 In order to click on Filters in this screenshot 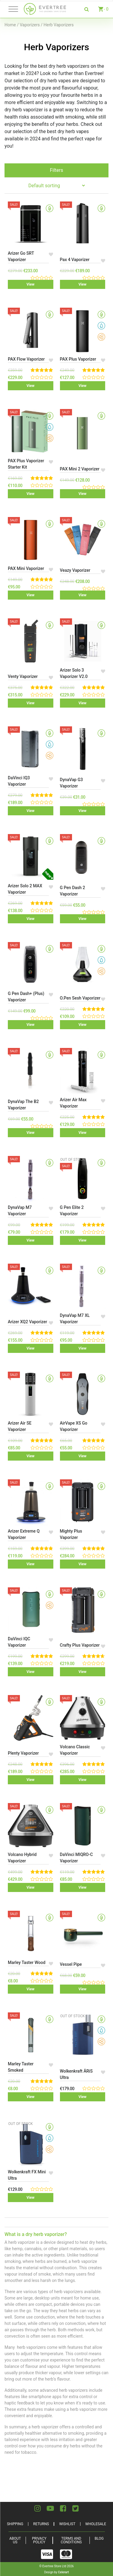, I will do `click(56, 170)`.